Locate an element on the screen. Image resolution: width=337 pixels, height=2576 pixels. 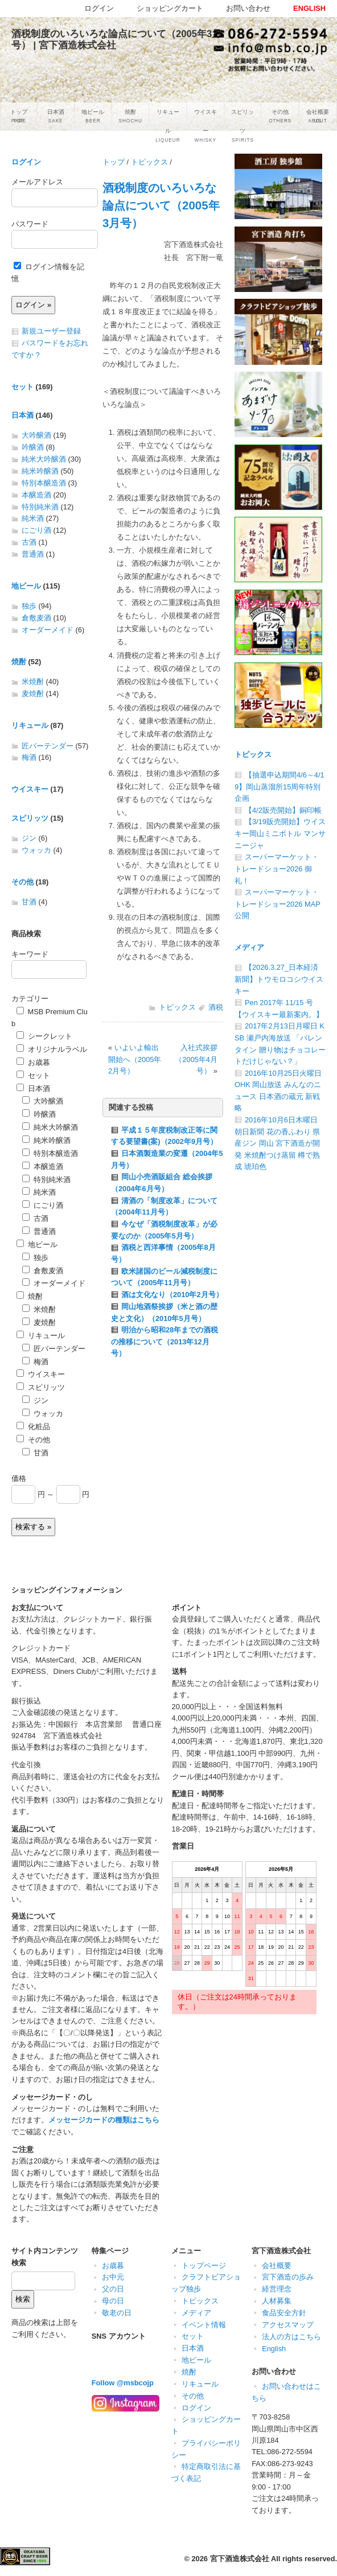
日本酒 is located at coordinates (22, 415).